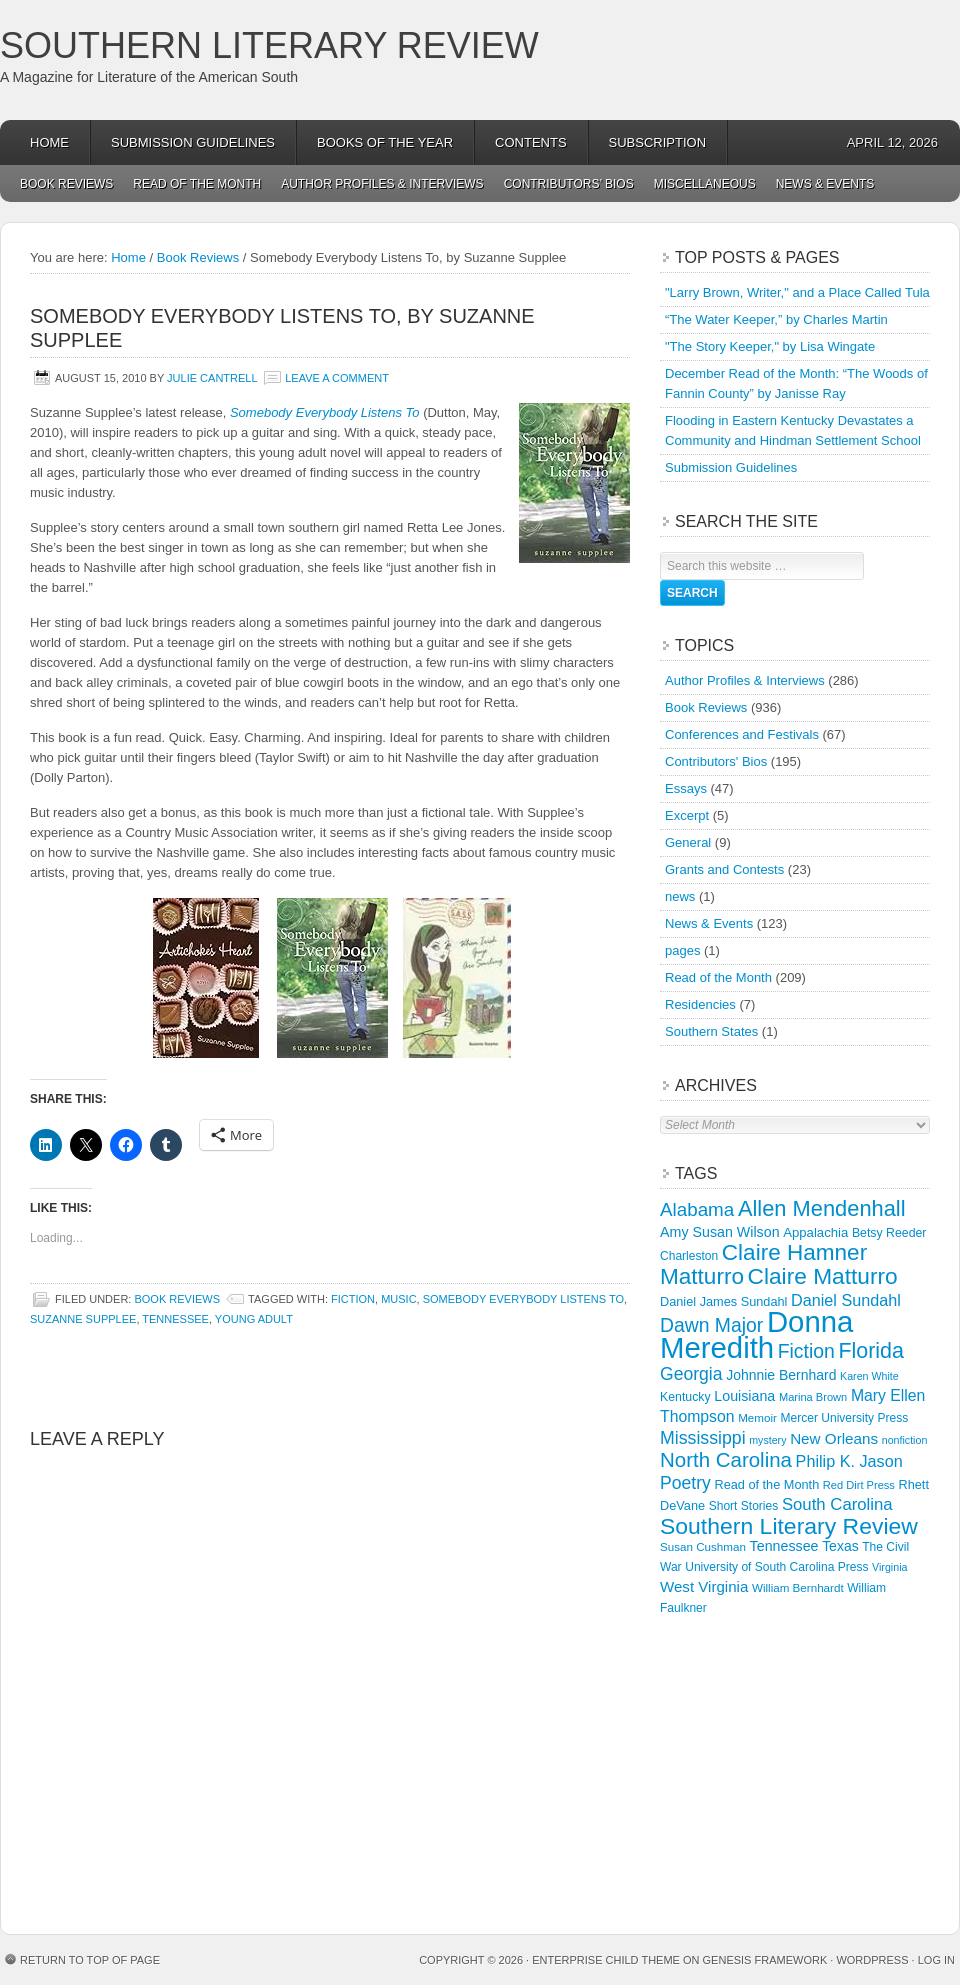  I want to click on Marina Brown [Marina Brown (12 items)], so click(813, 1397).